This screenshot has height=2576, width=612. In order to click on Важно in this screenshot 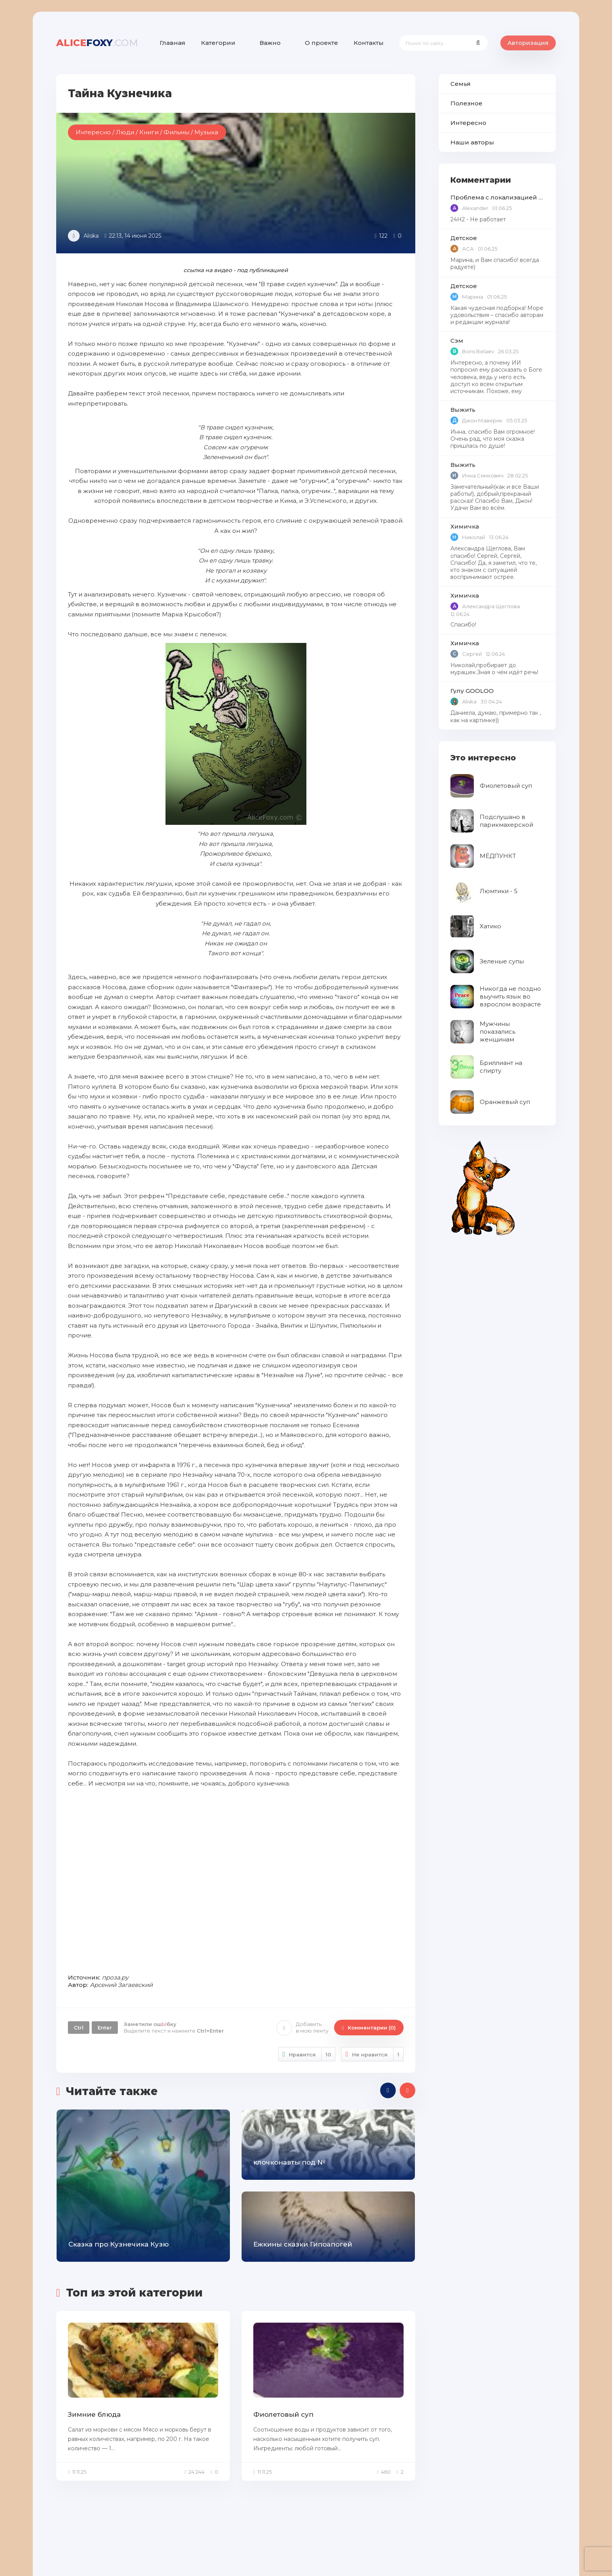, I will do `click(270, 42)`.